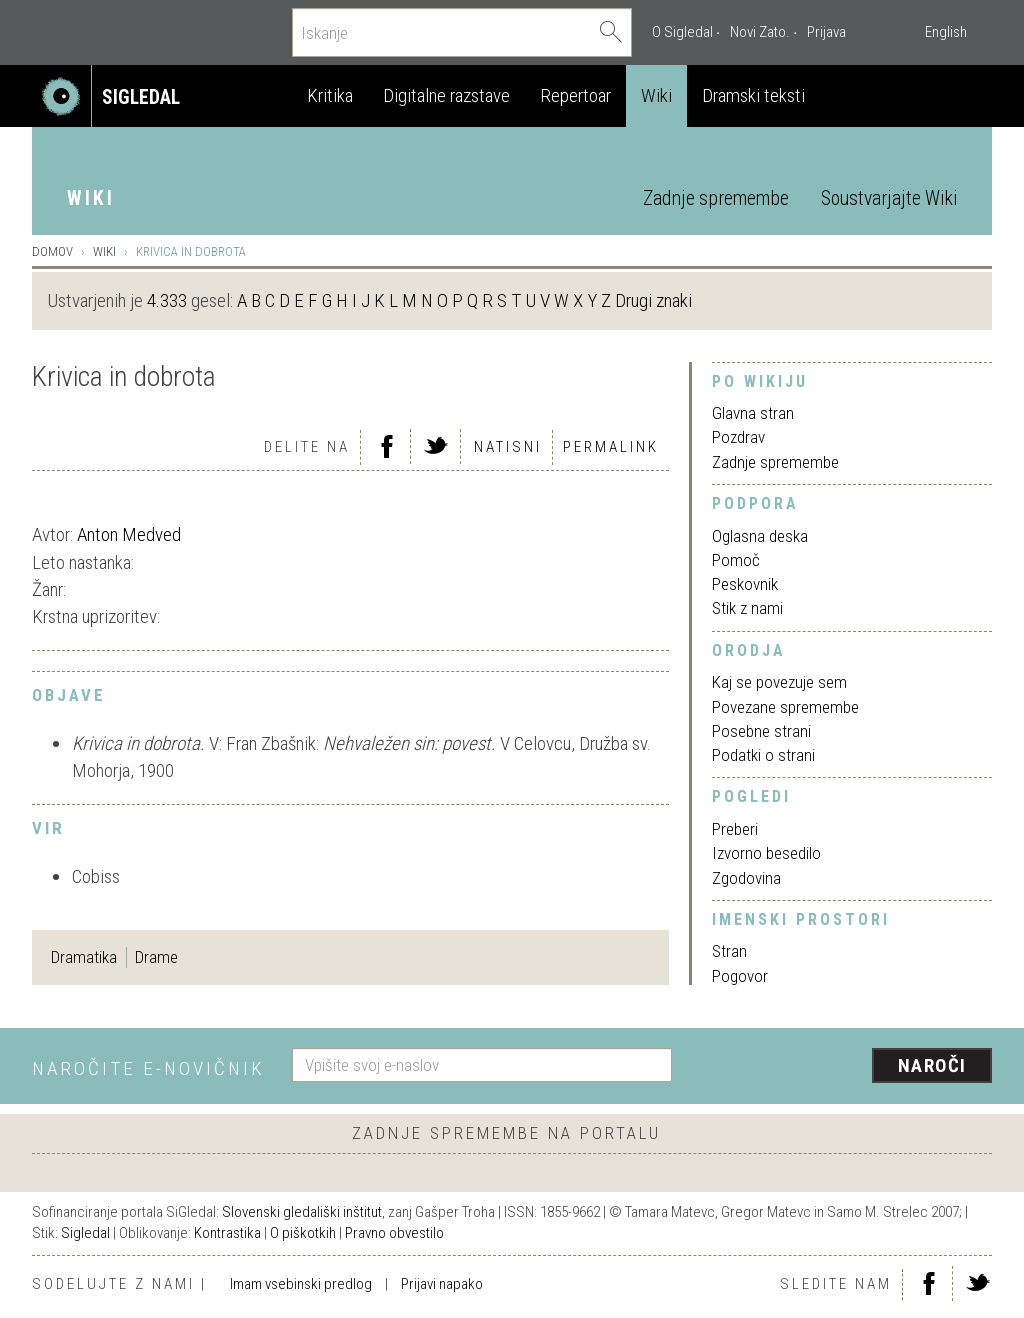  I want to click on 4.333, so click(167, 300).